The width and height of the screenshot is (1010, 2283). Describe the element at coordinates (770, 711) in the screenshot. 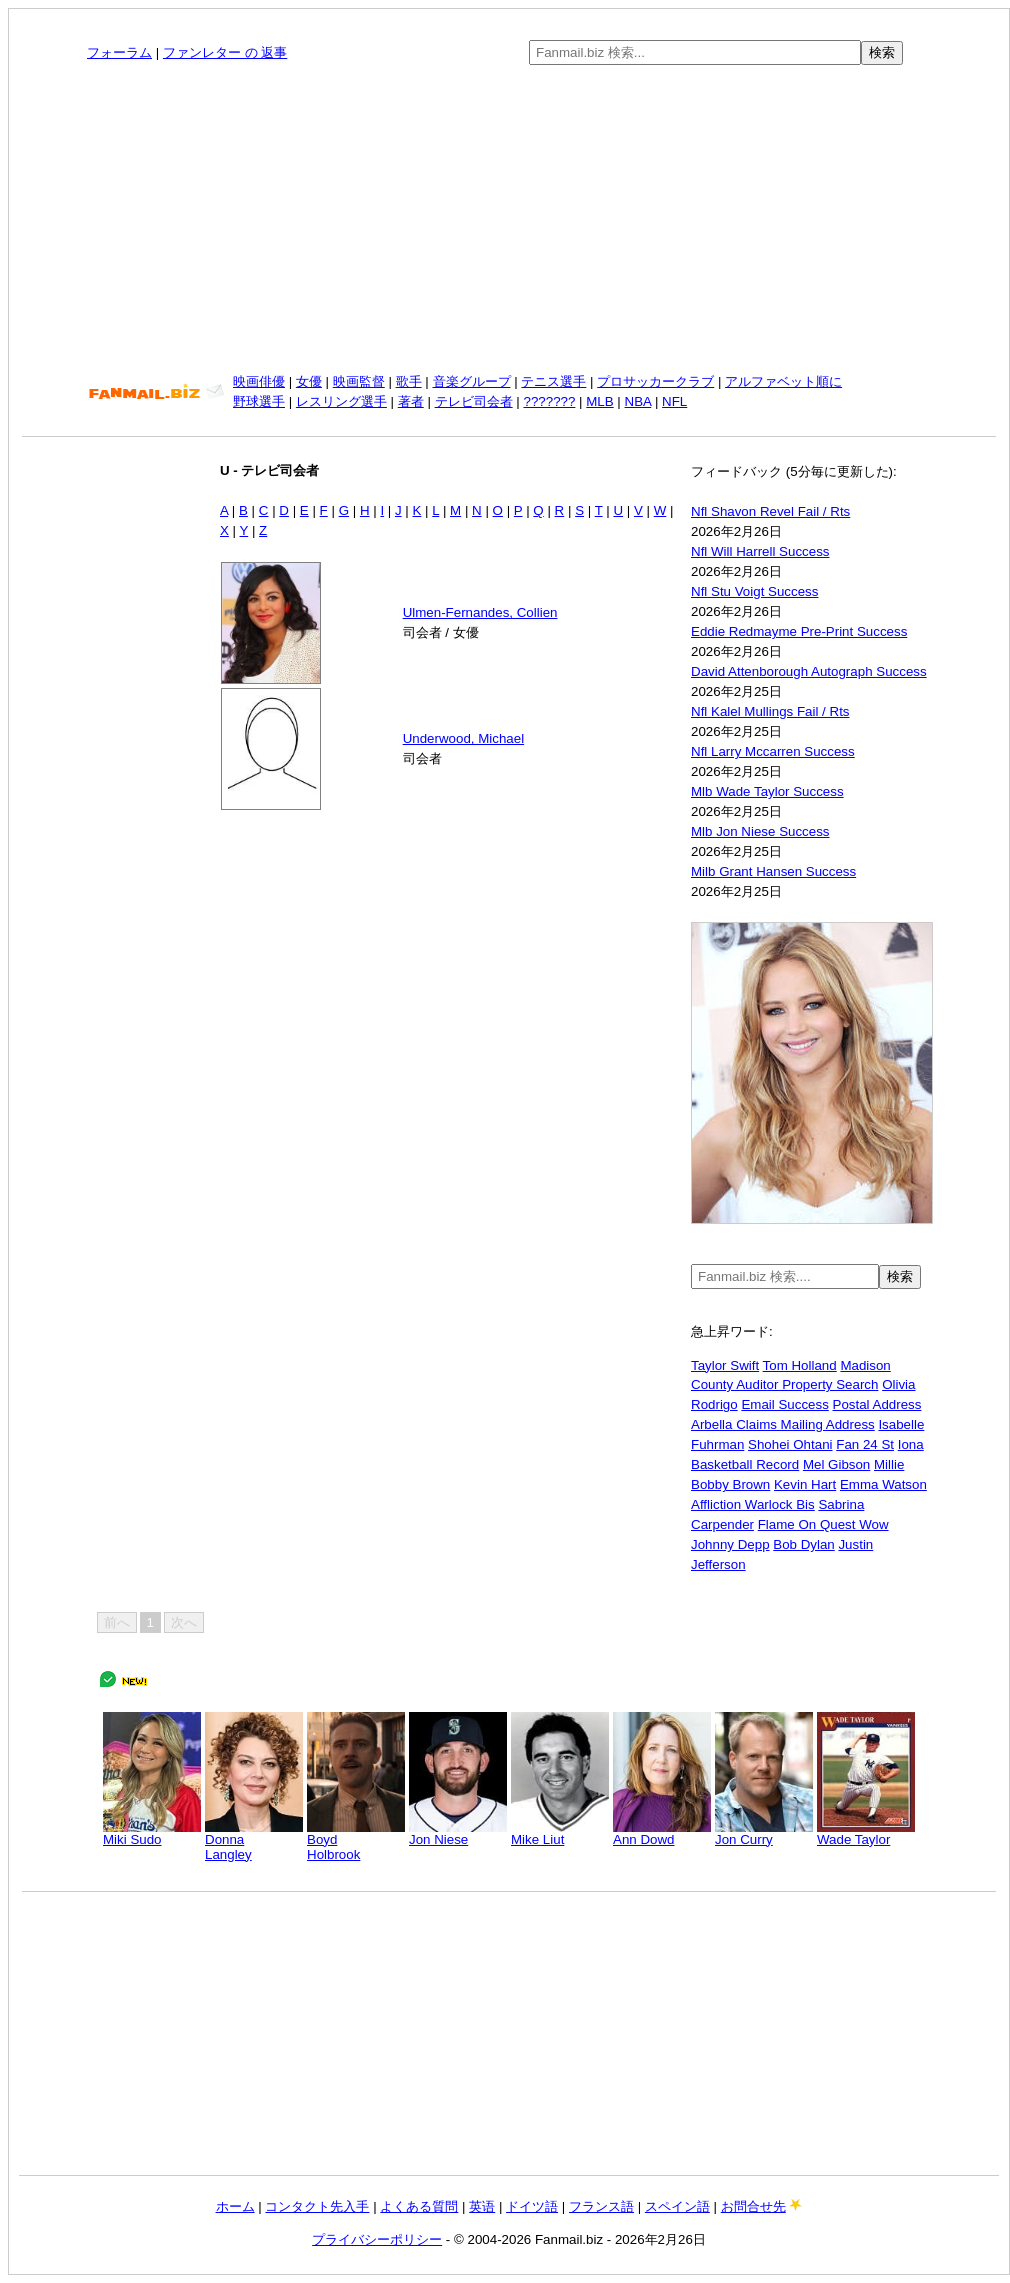

I see `Nfl Kalel Mullings Fail / Rts` at that location.